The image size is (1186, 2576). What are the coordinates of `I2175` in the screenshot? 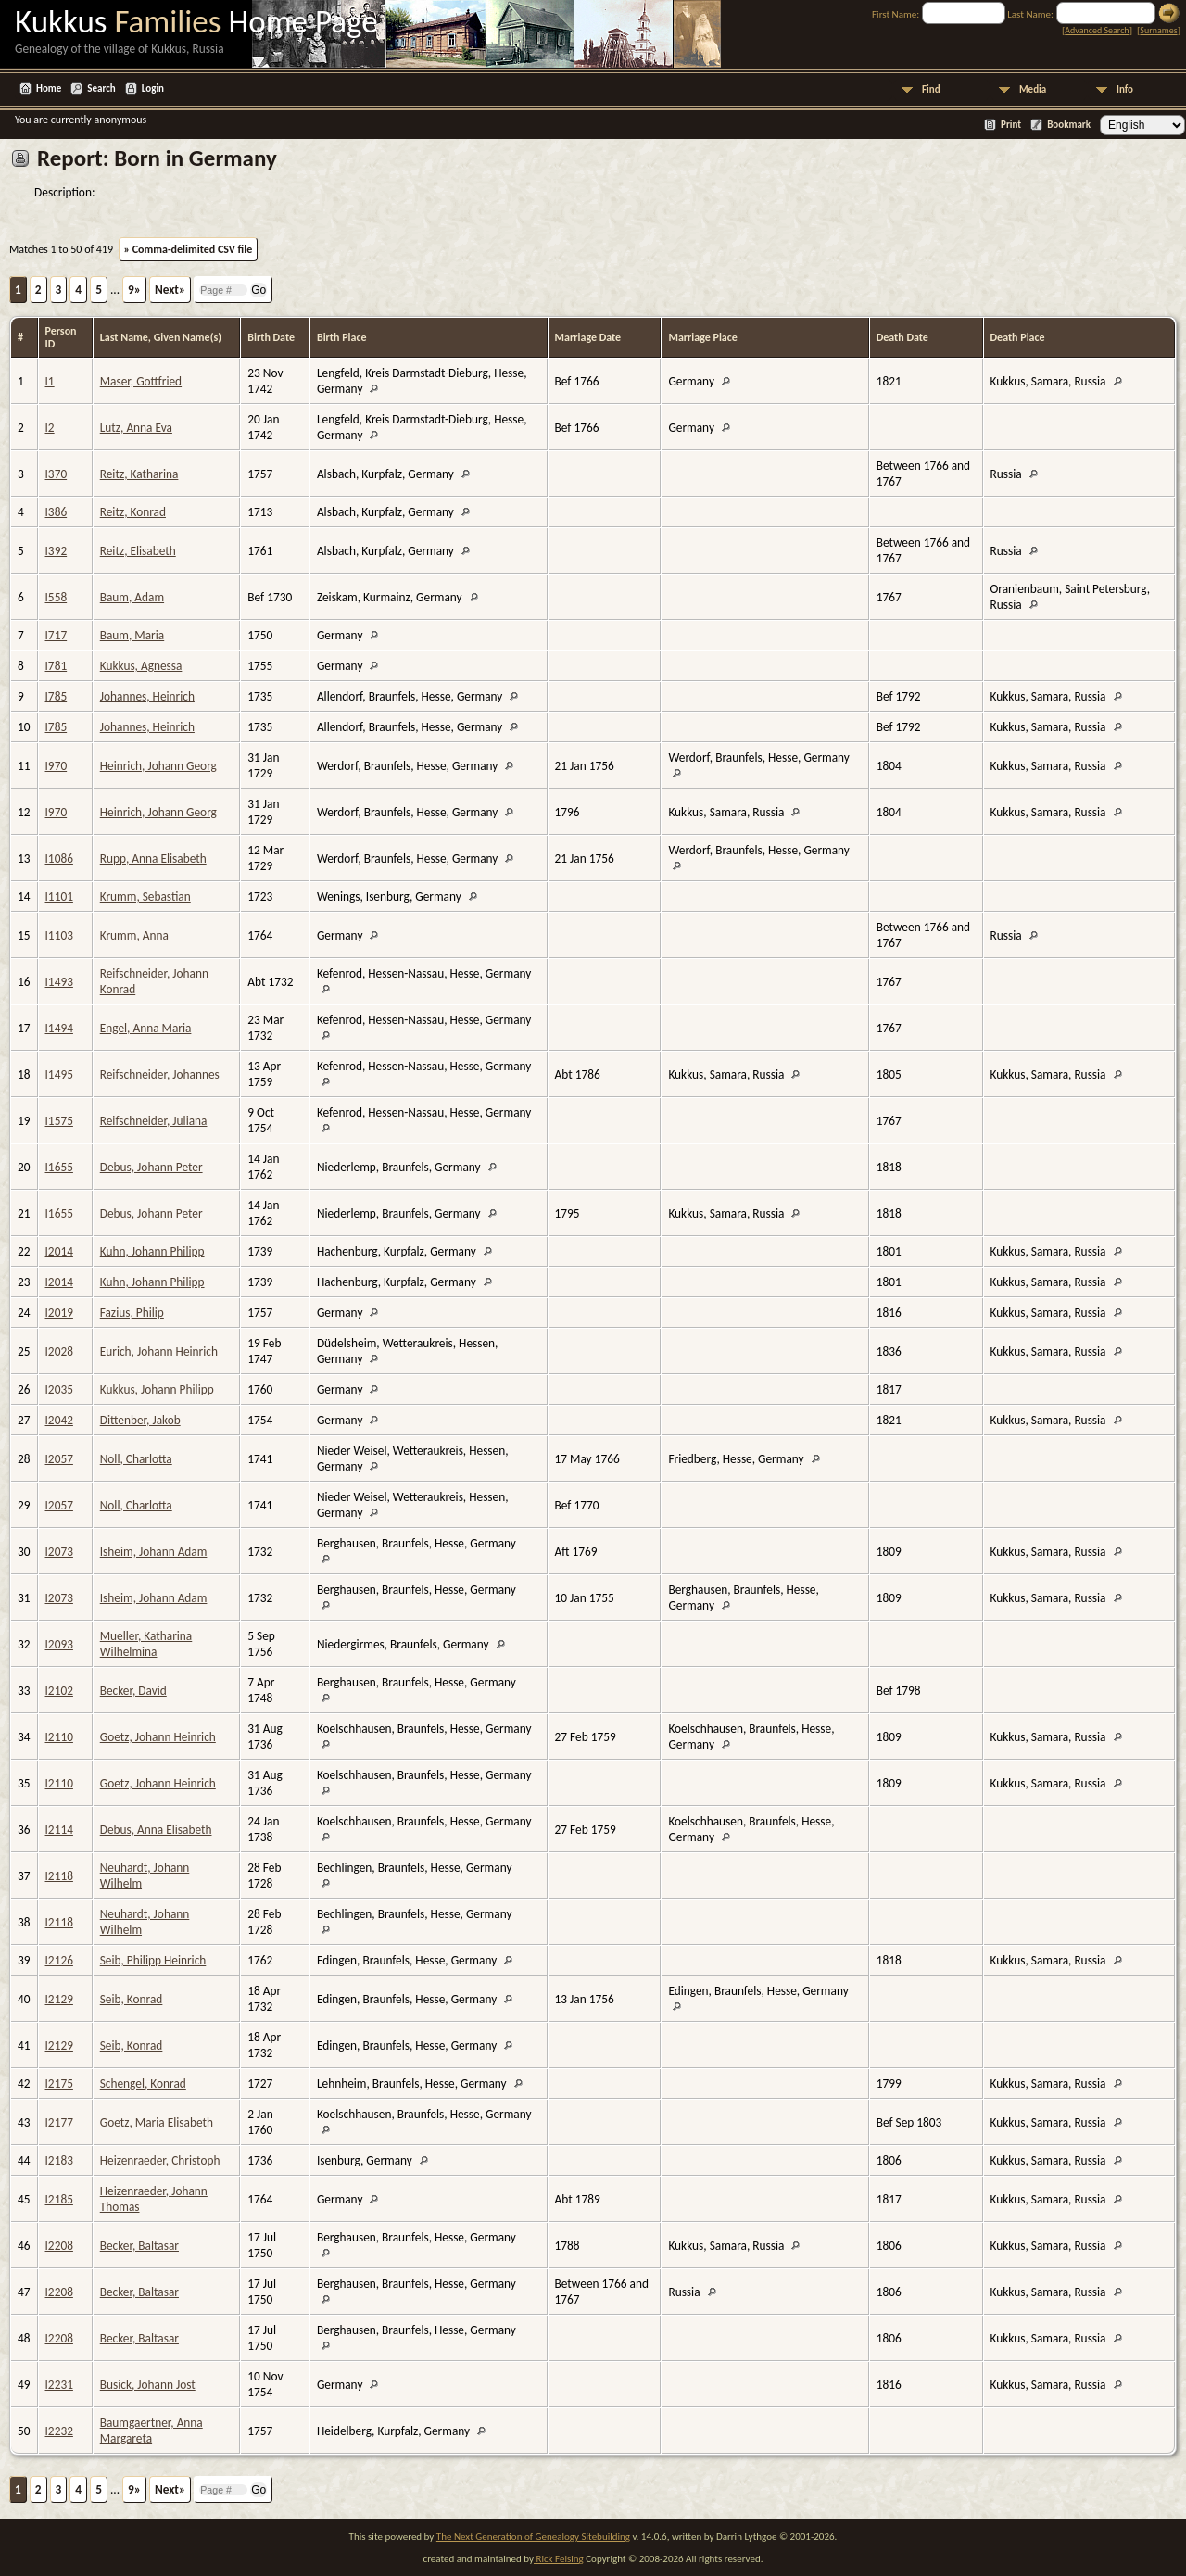 It's located at (59, 2083).